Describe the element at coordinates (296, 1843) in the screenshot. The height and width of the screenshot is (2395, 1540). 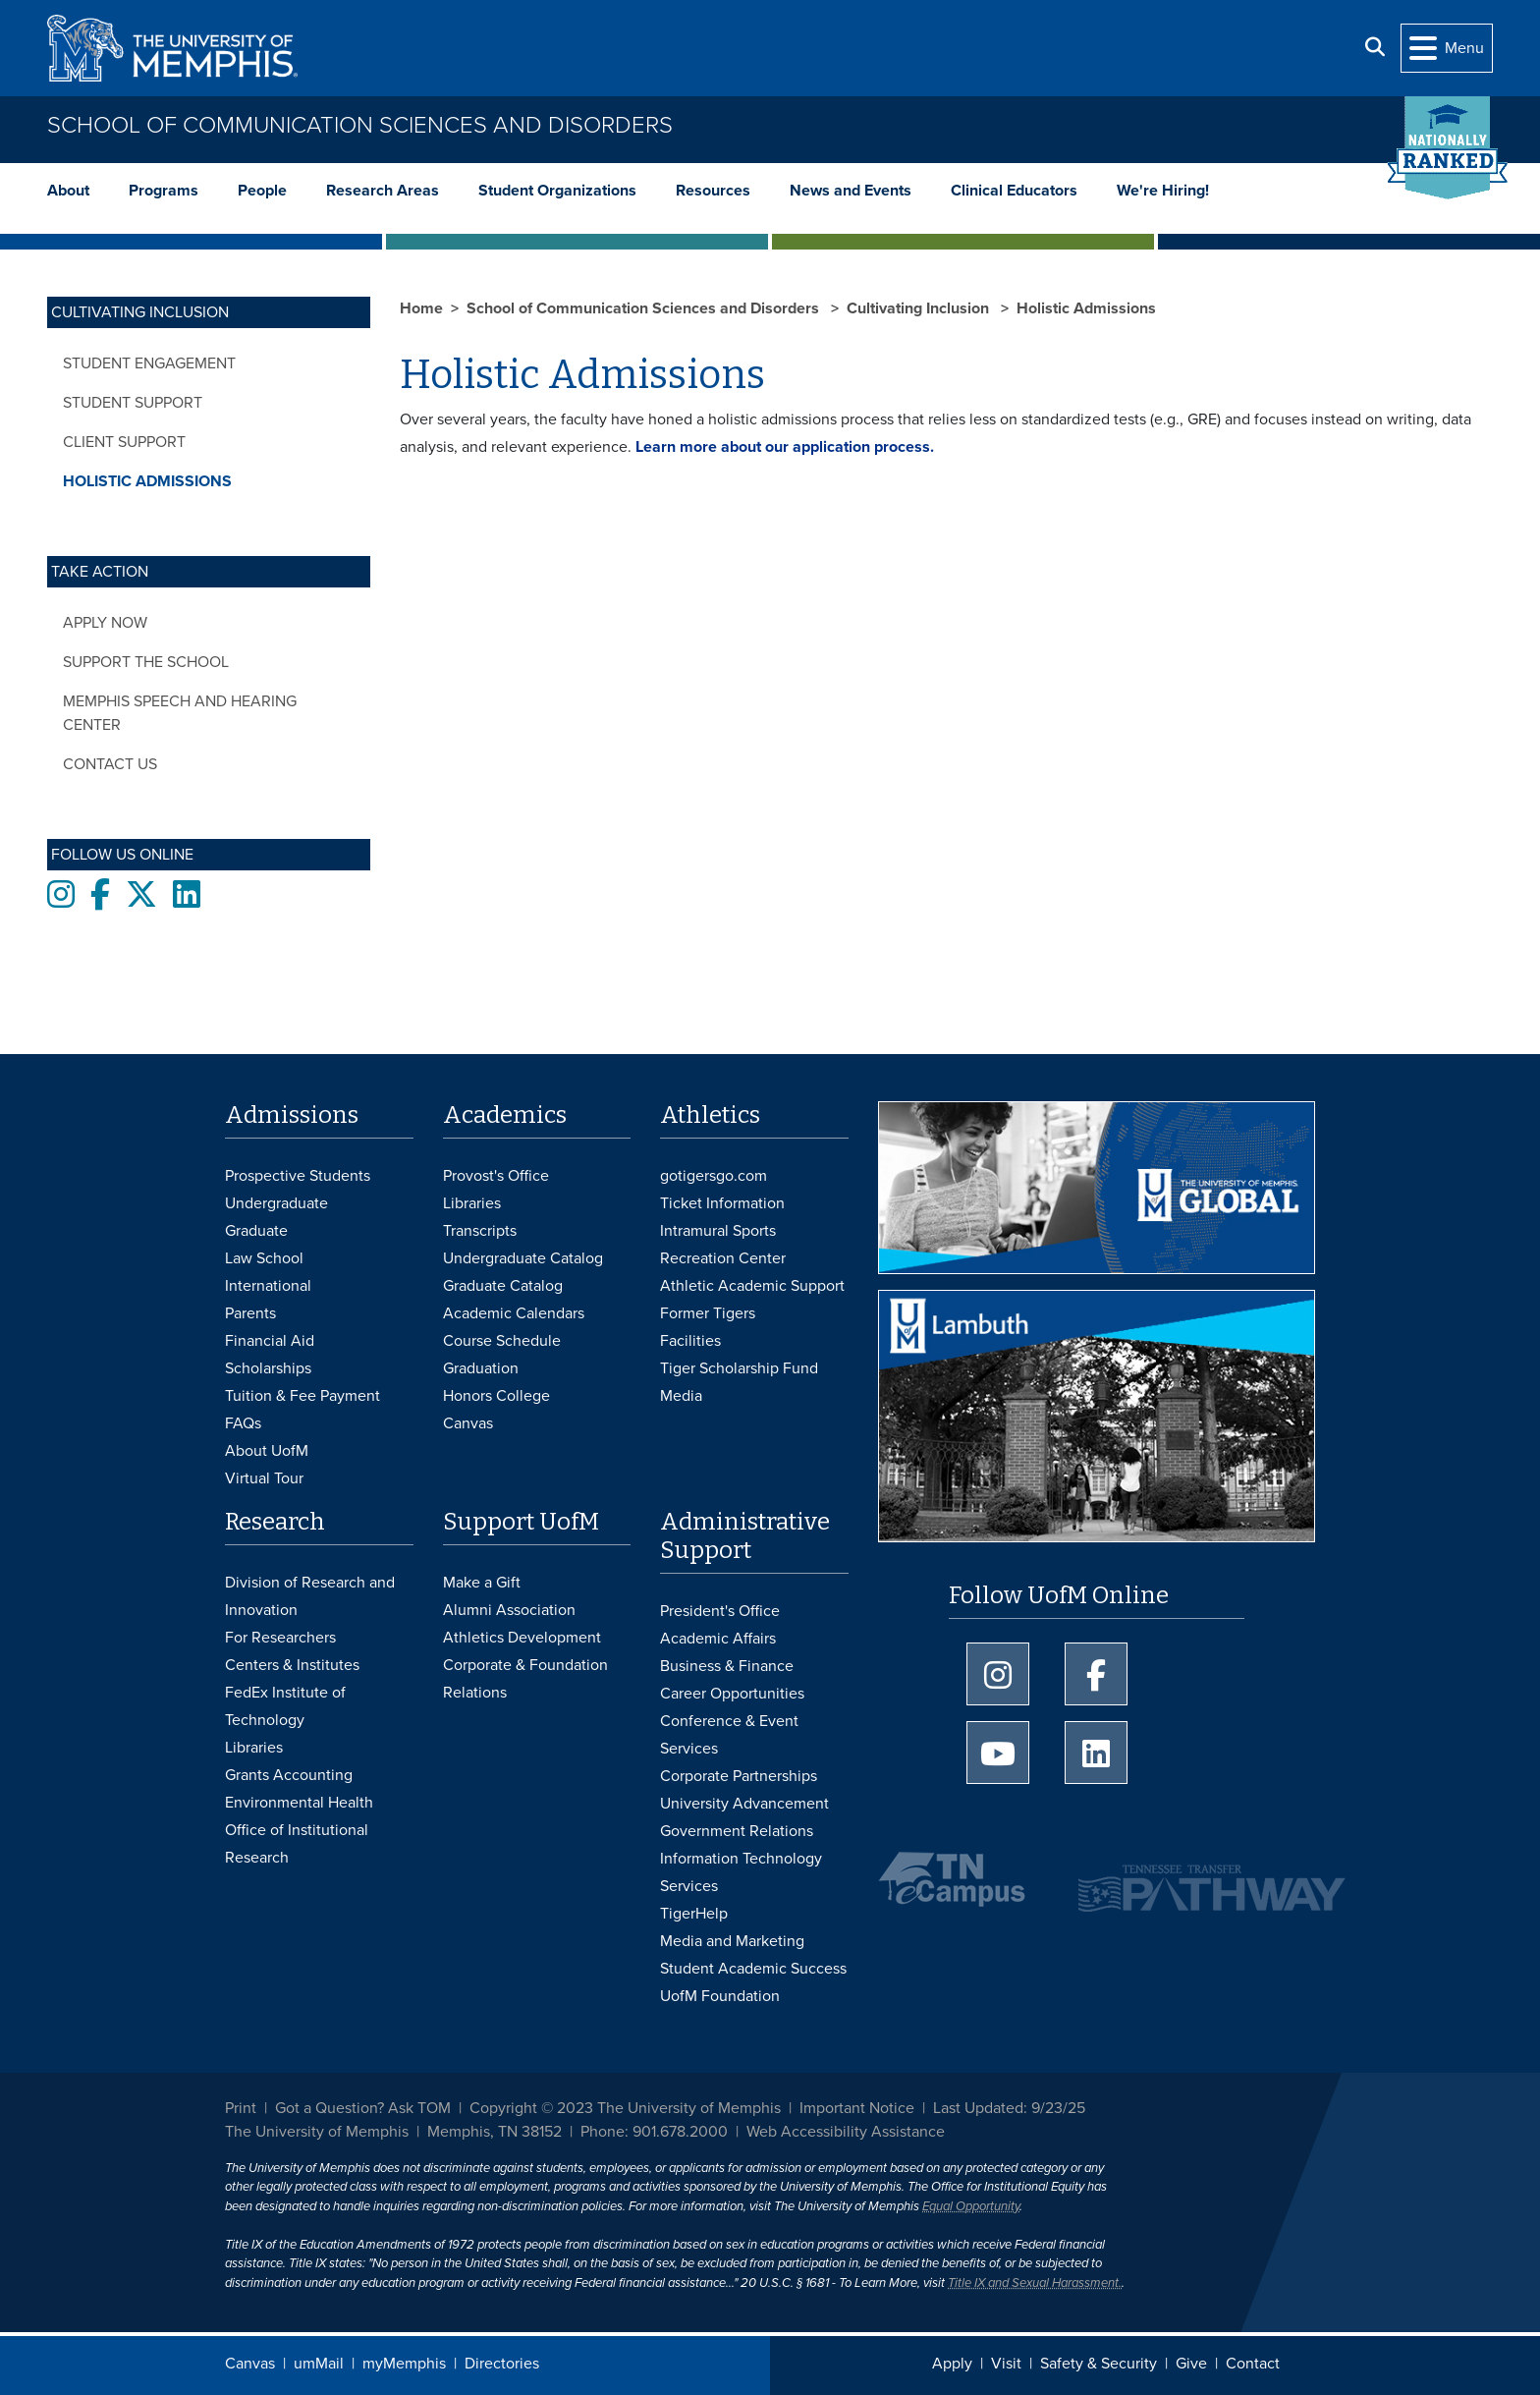
I see `Office of Institutional Research` at that location.